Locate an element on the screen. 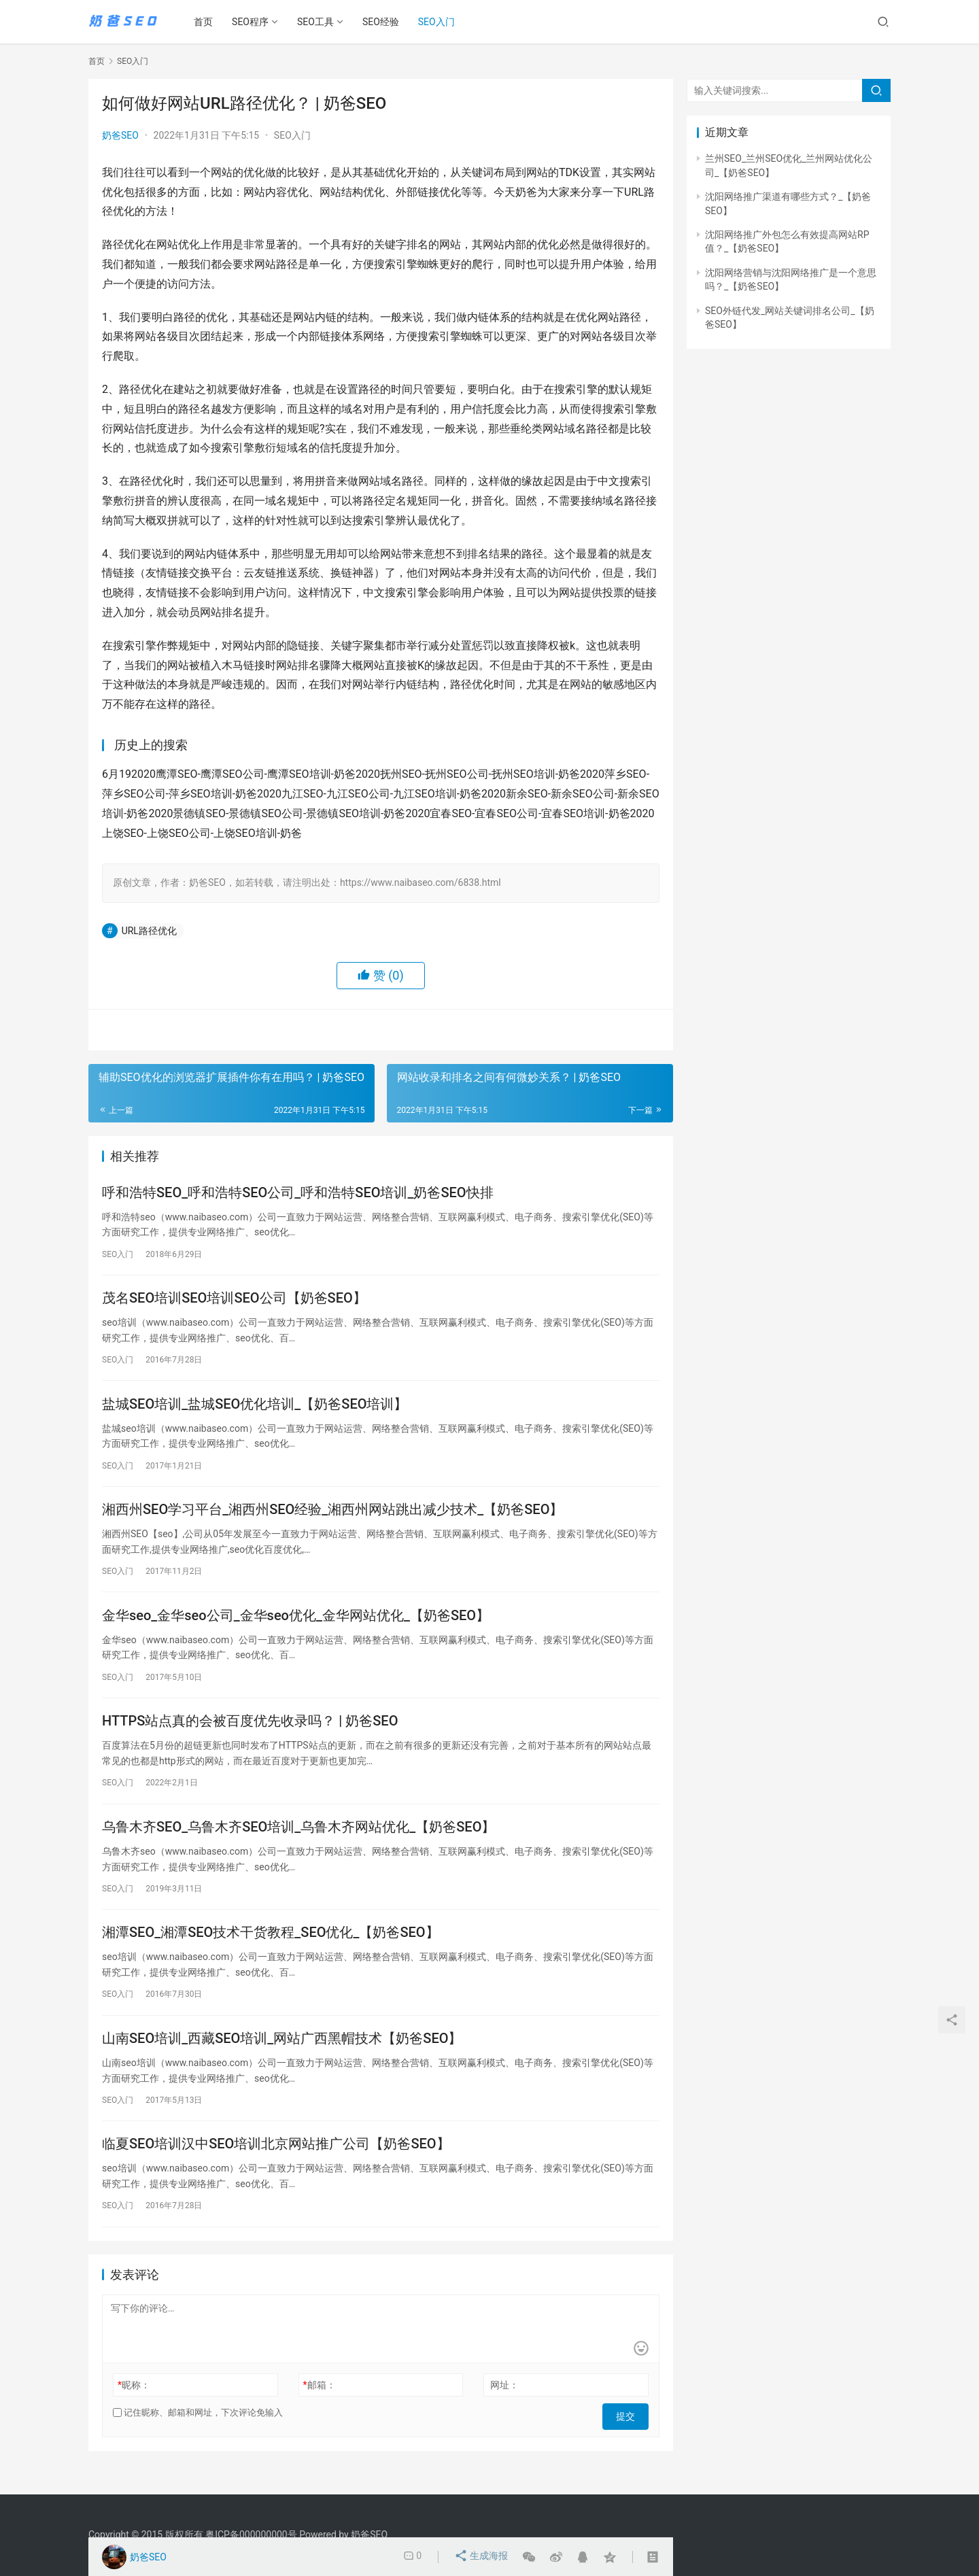 The image size is (979, 2576). 乌鲁木齐SEO_乌鲁木齐SEO培训_乌鲁木齐网站优化_【奶爸SEO】 is located at coordinates (298, 1842).